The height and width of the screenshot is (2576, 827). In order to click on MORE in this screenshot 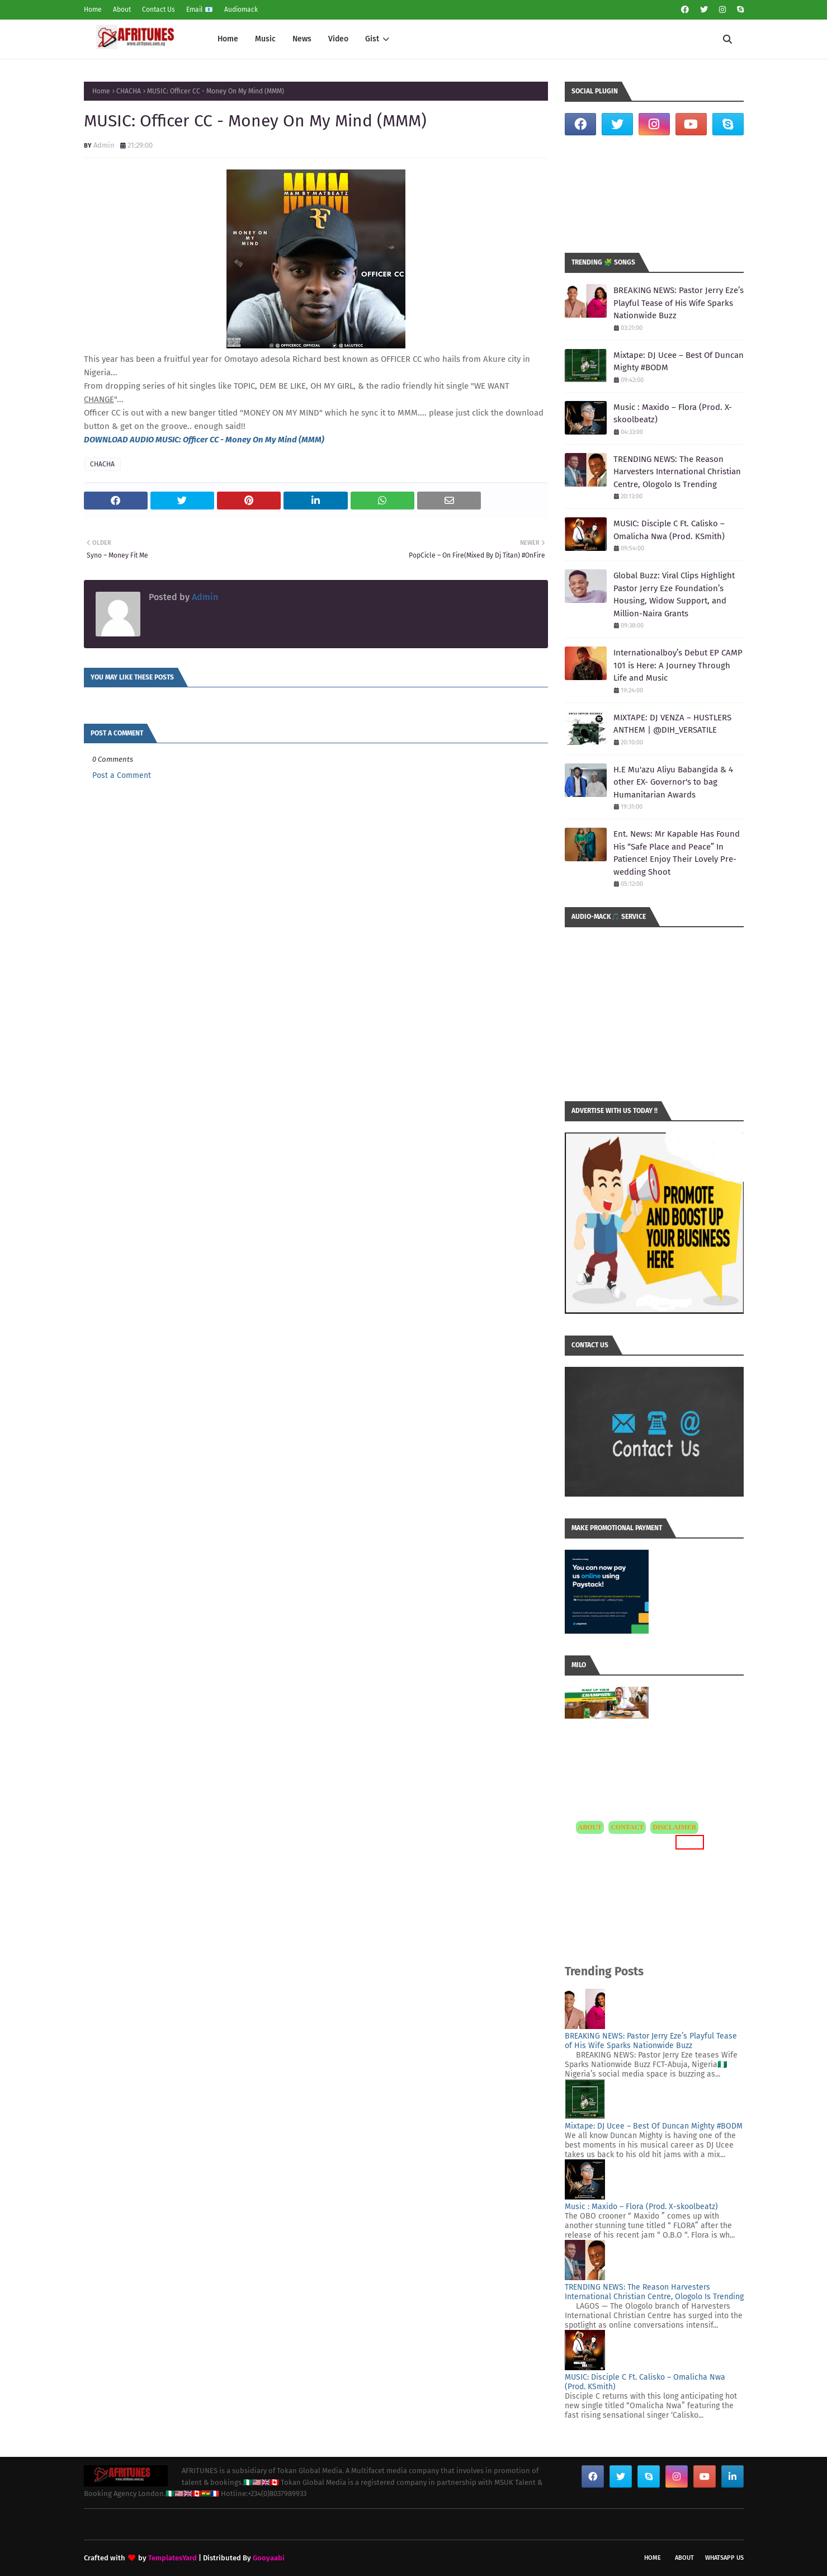, I will do `click(690, 1842)`.